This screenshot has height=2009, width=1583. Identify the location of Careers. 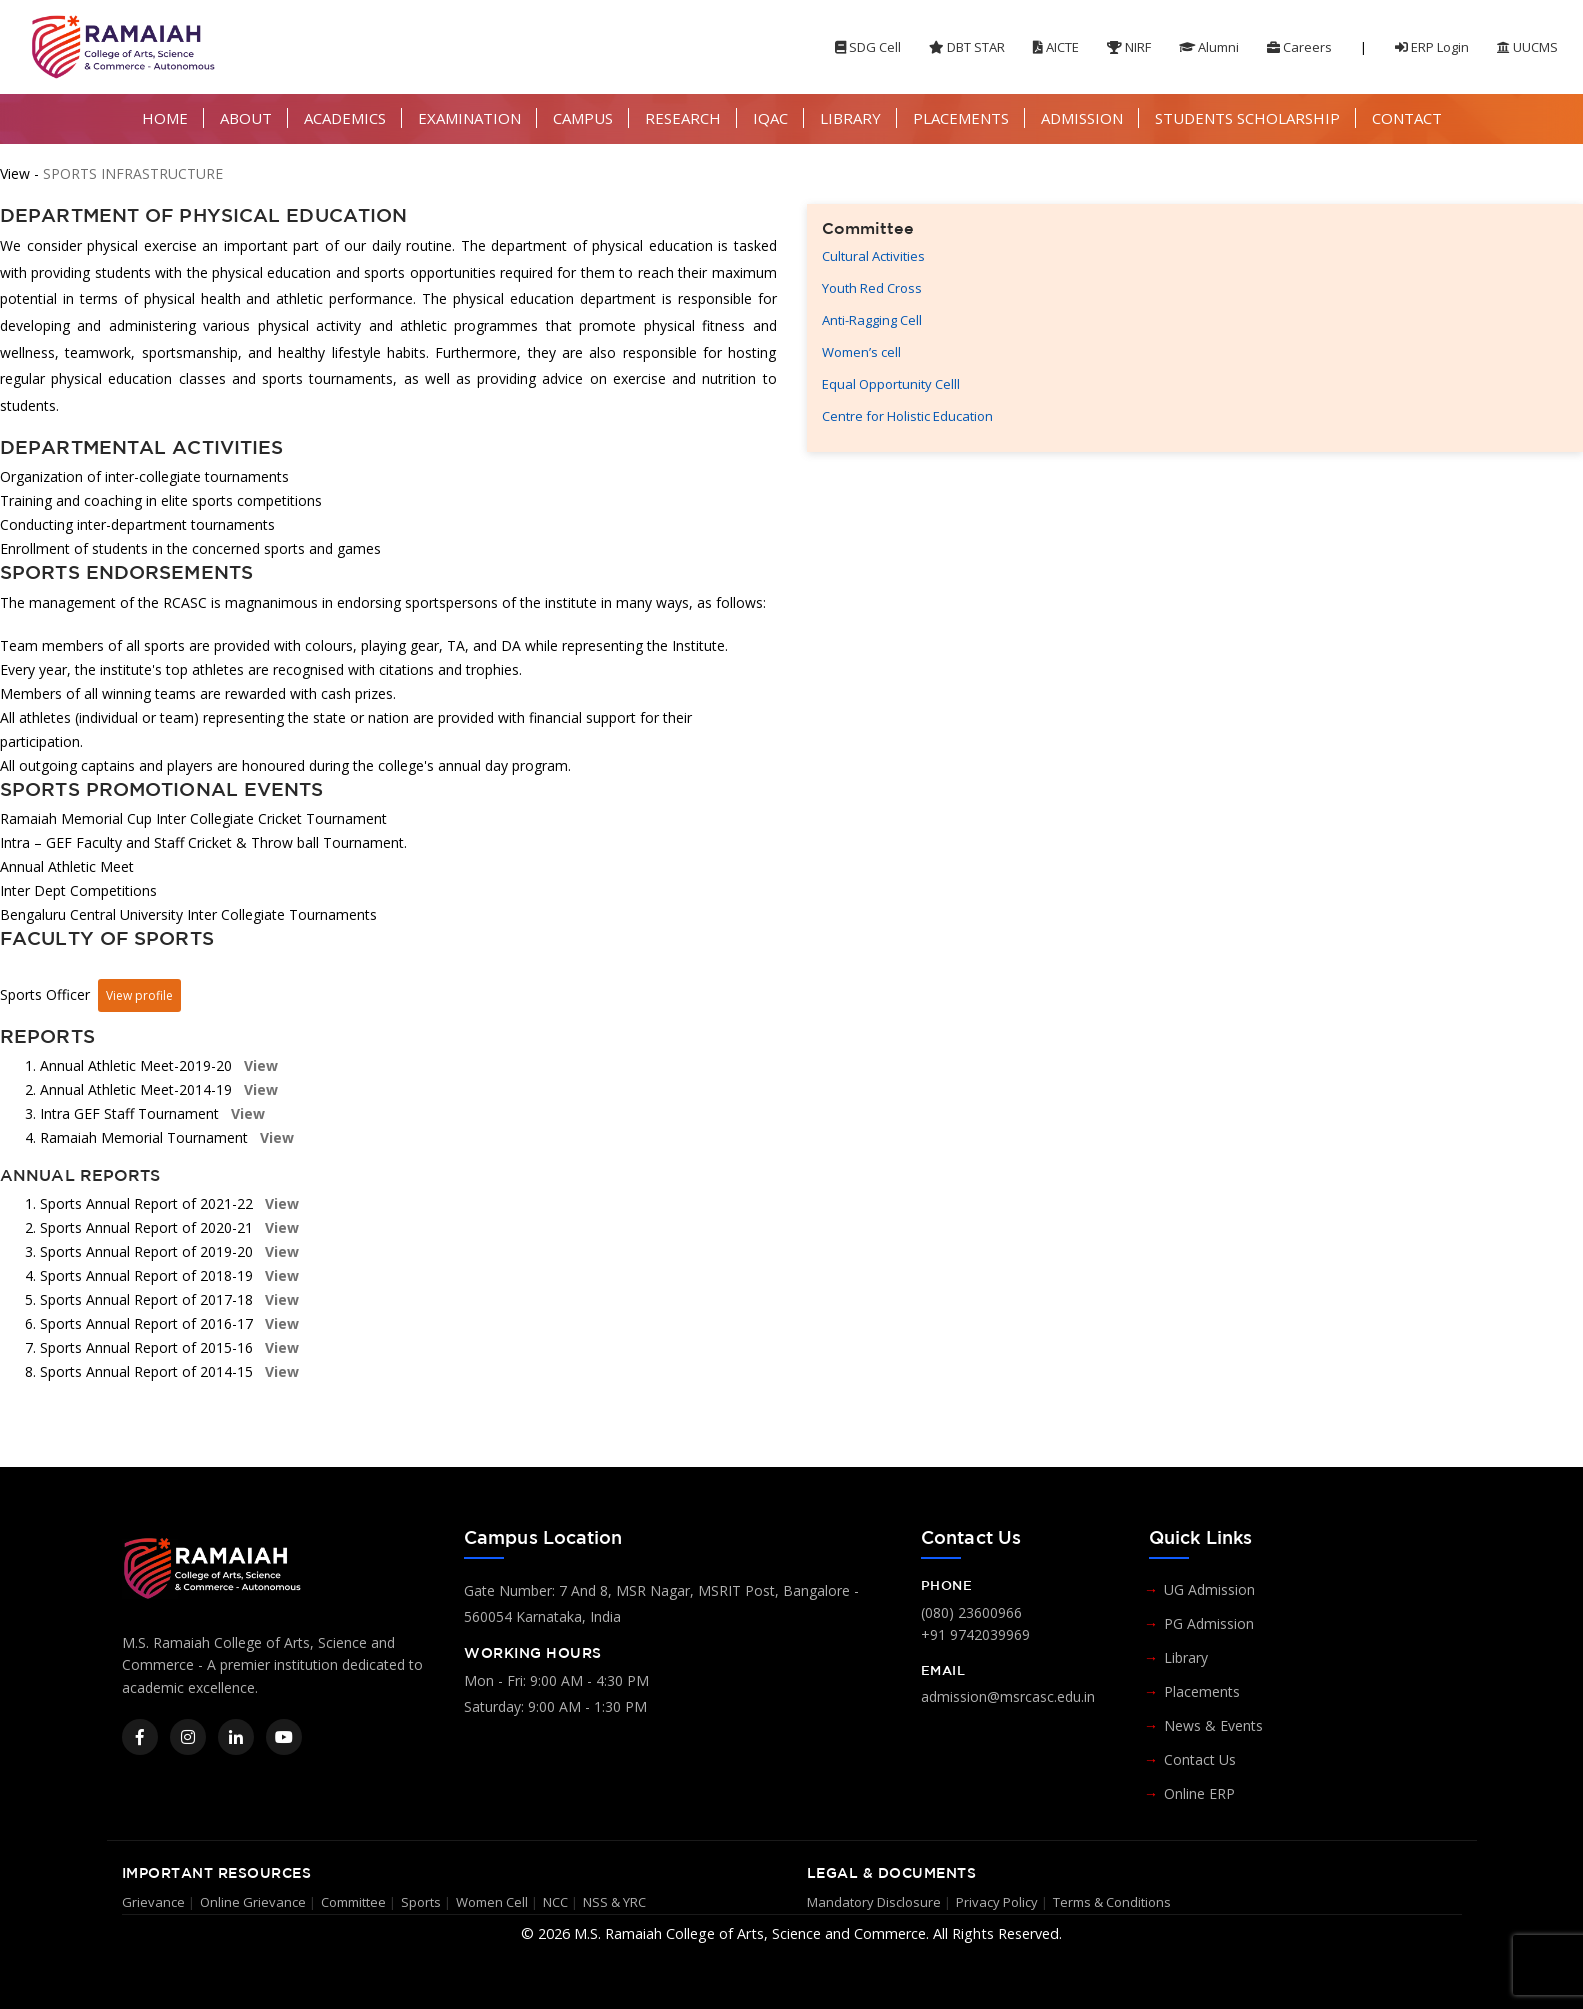
(1299, 47).